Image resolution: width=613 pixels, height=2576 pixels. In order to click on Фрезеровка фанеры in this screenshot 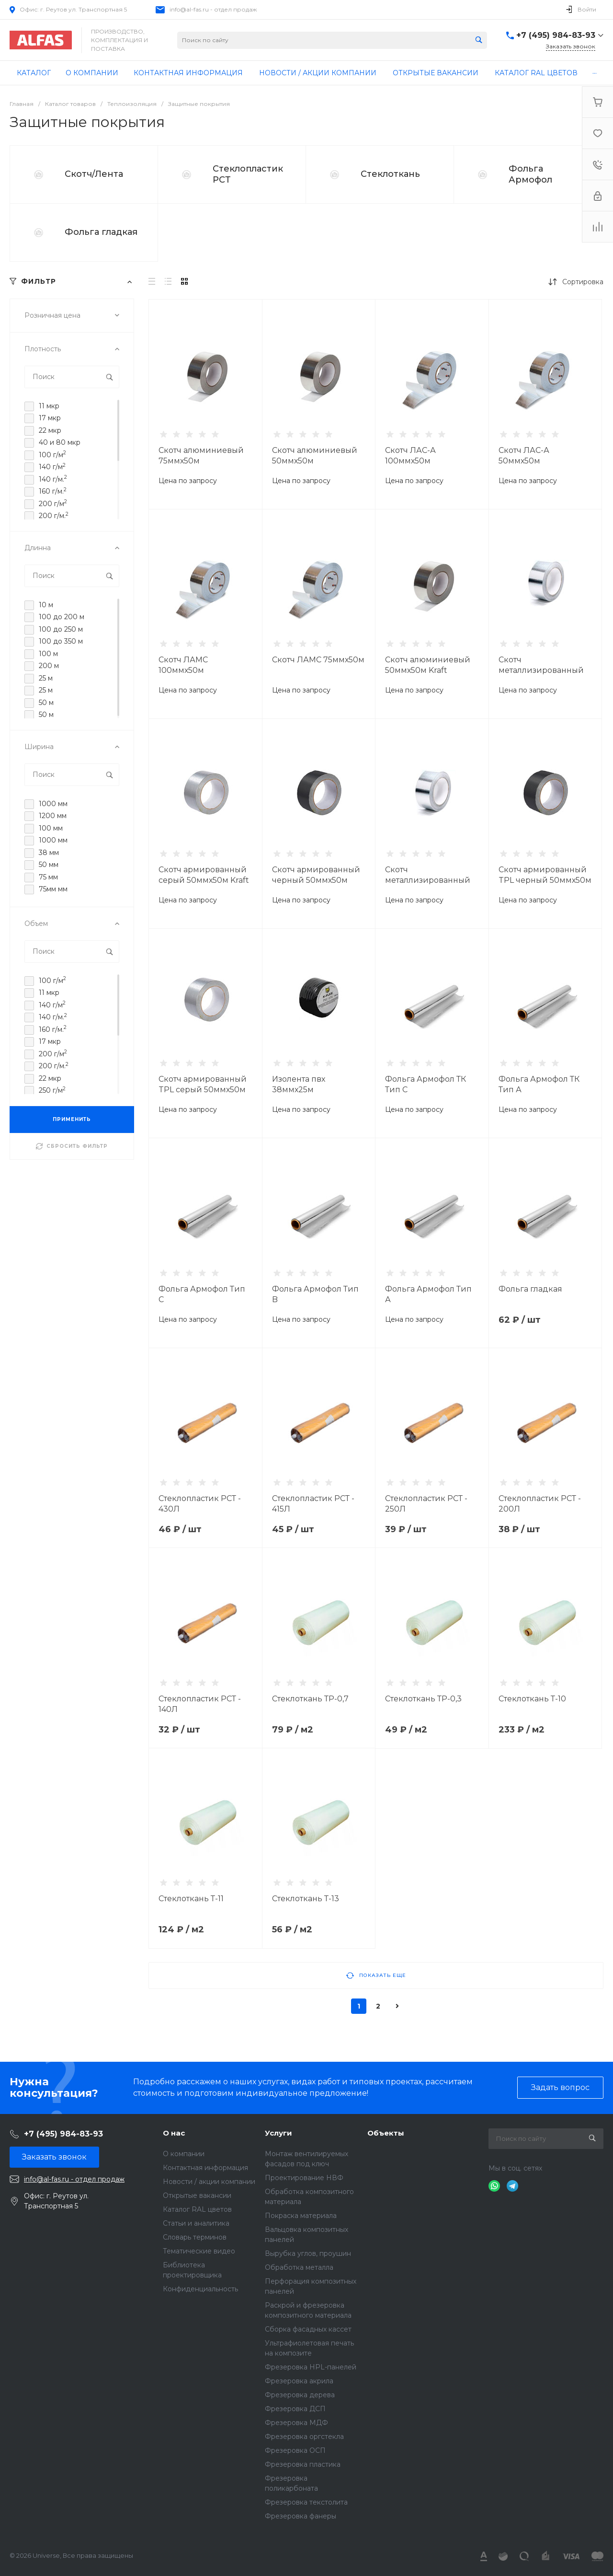, I will do `click(300, 2516)`.